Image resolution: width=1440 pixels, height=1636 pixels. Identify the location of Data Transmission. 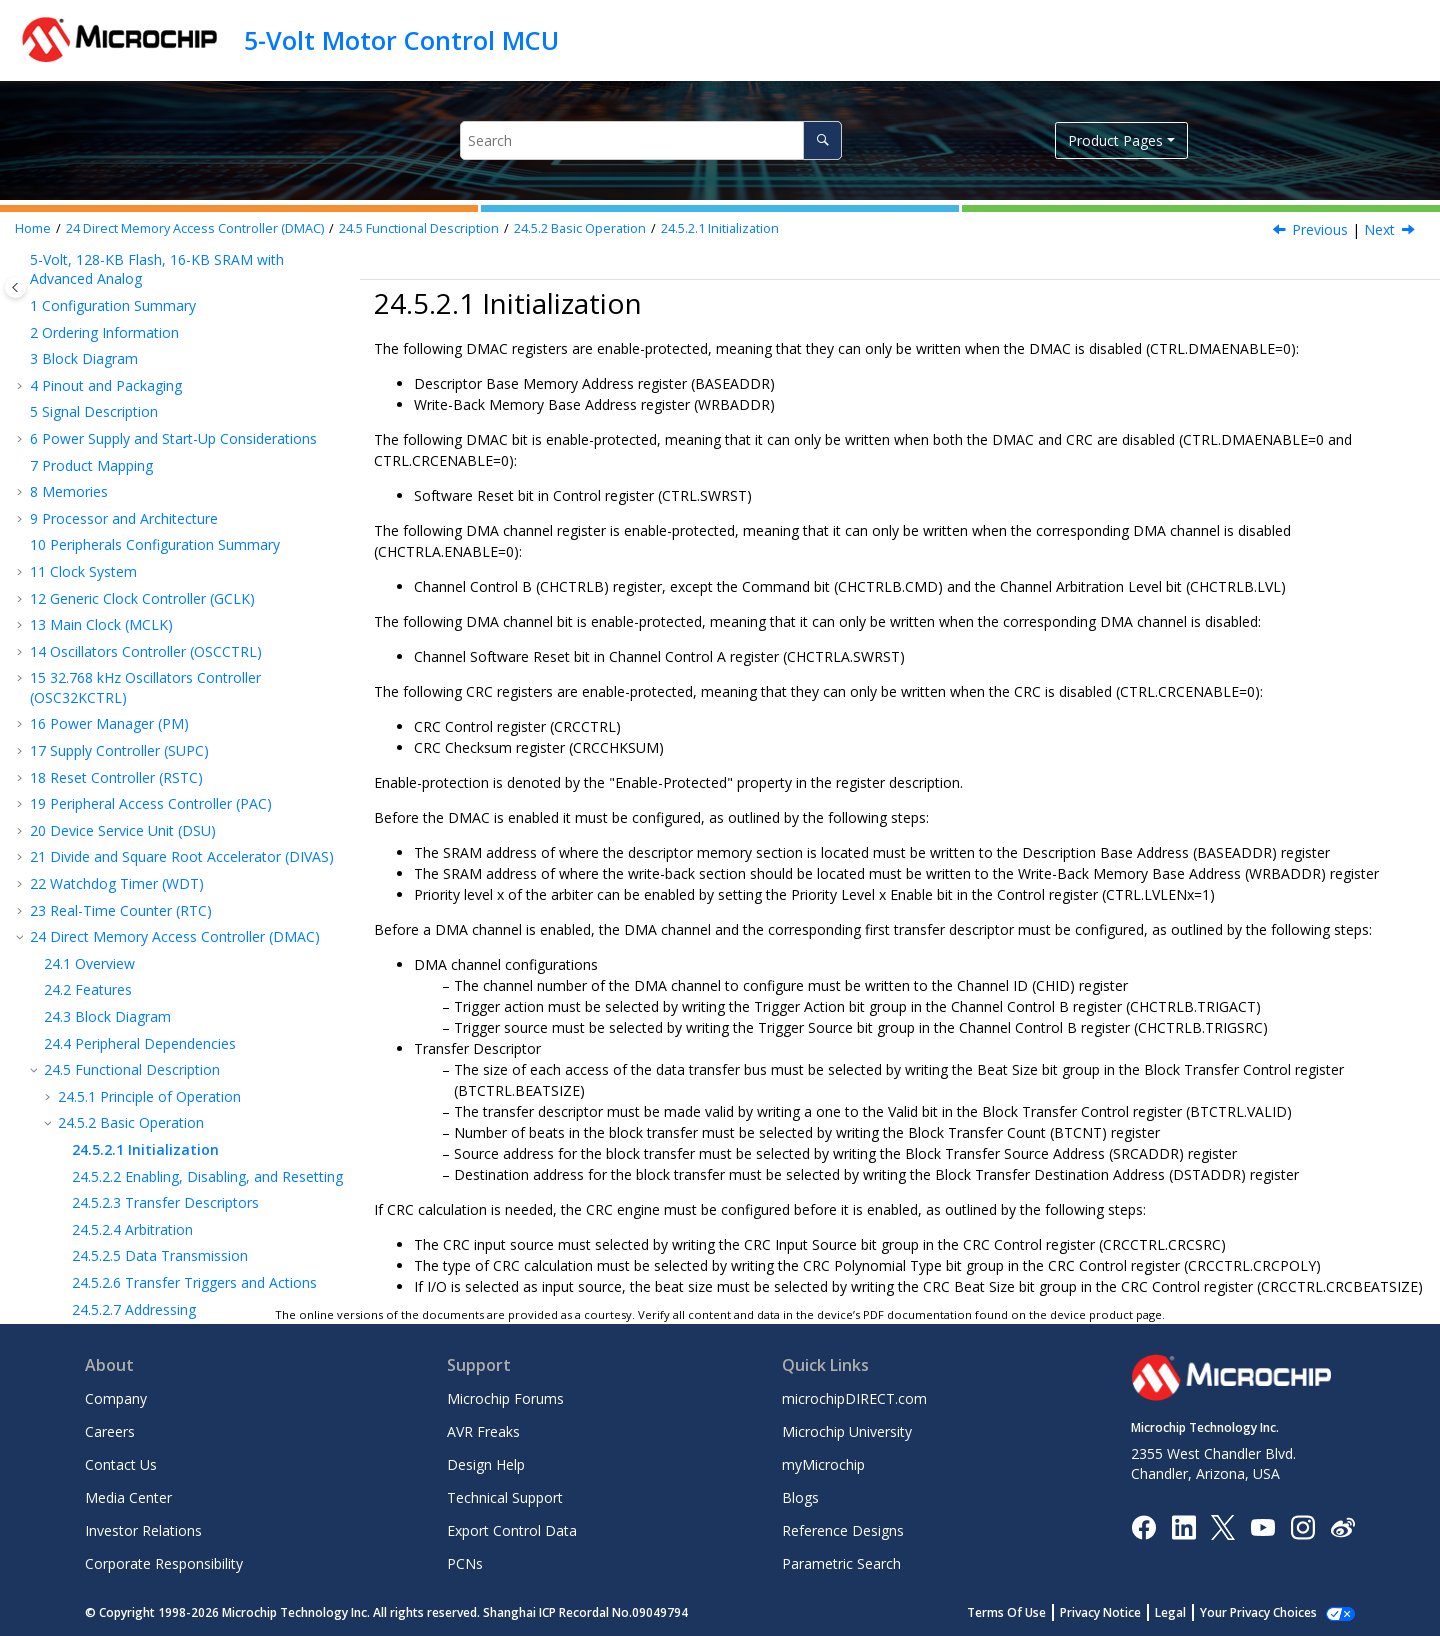
(160, 582).